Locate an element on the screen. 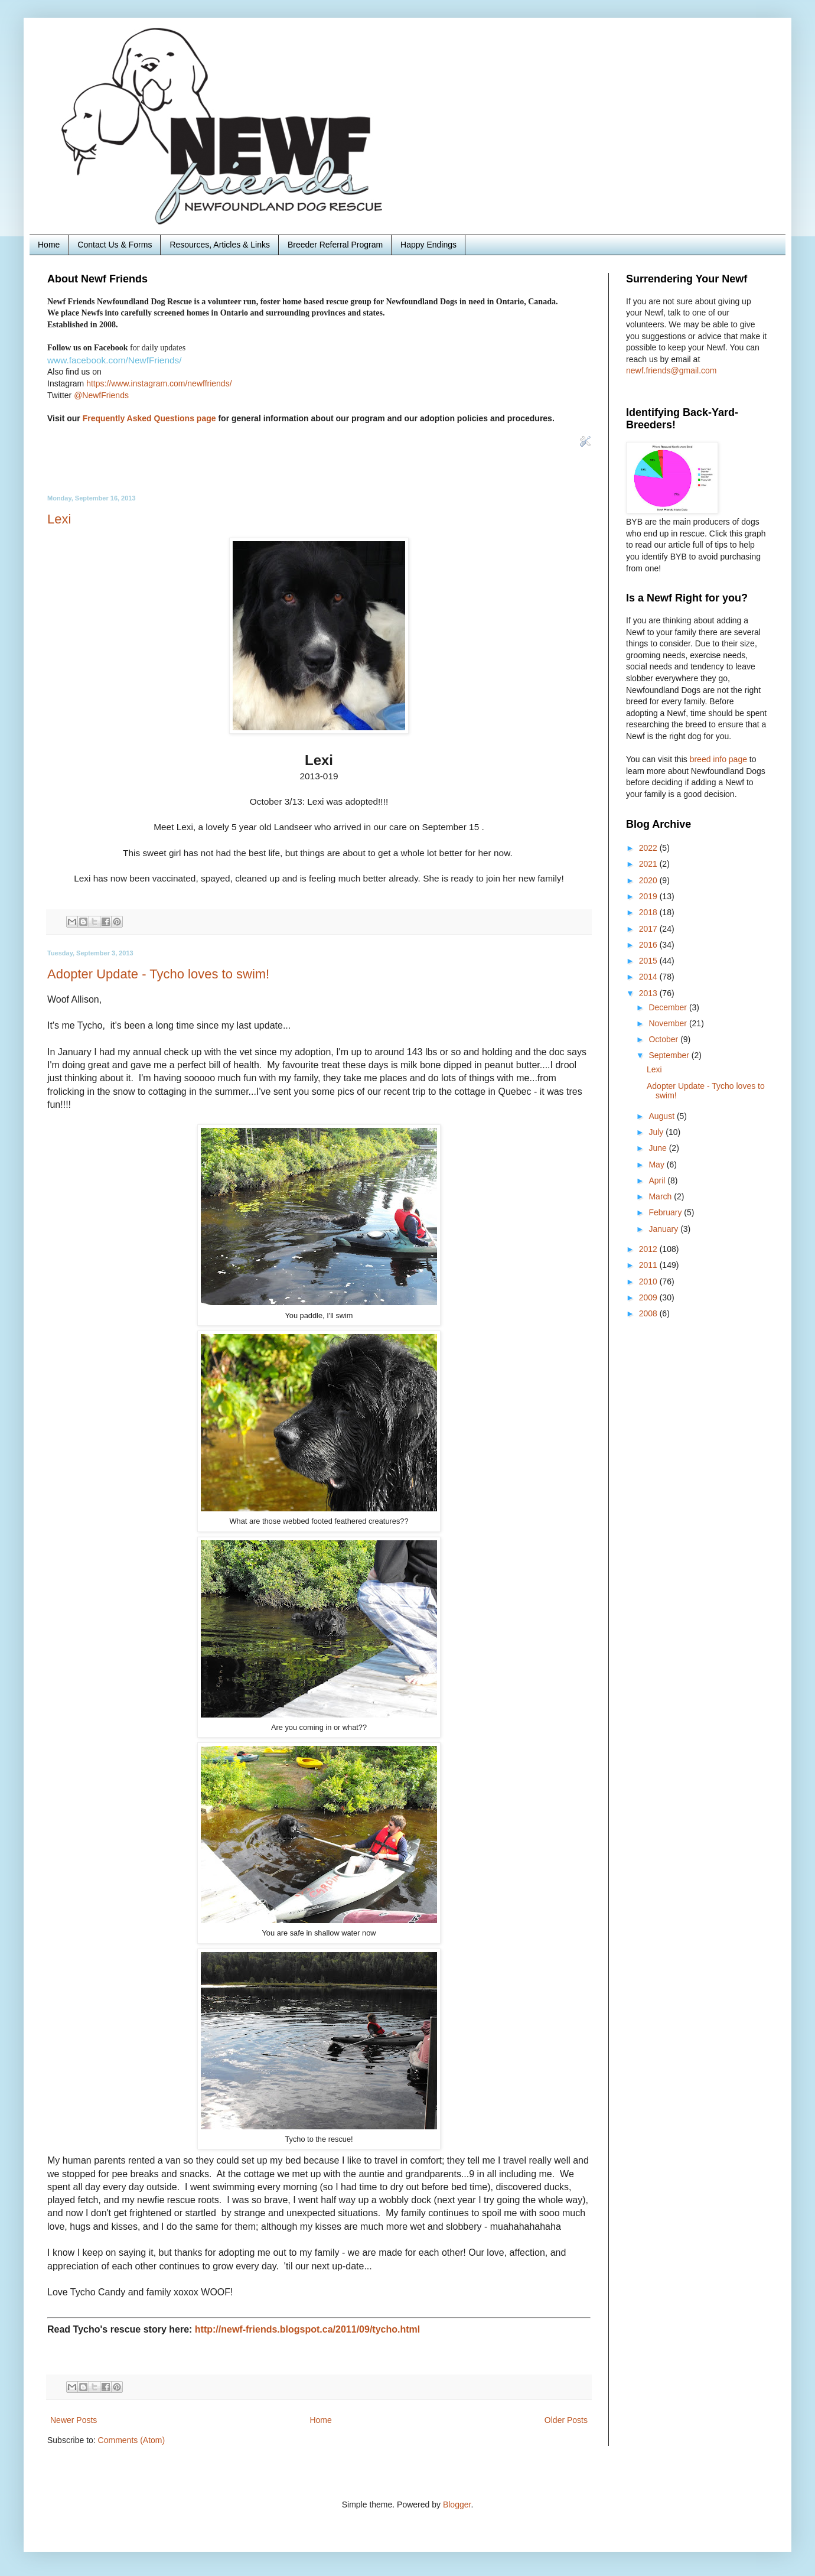 Image resolution: width=815 pixels, height=2576 pixels. http://newf-friends.blogspot.ca/2011/09/tycho.html is located at coordinates (307, 2329).